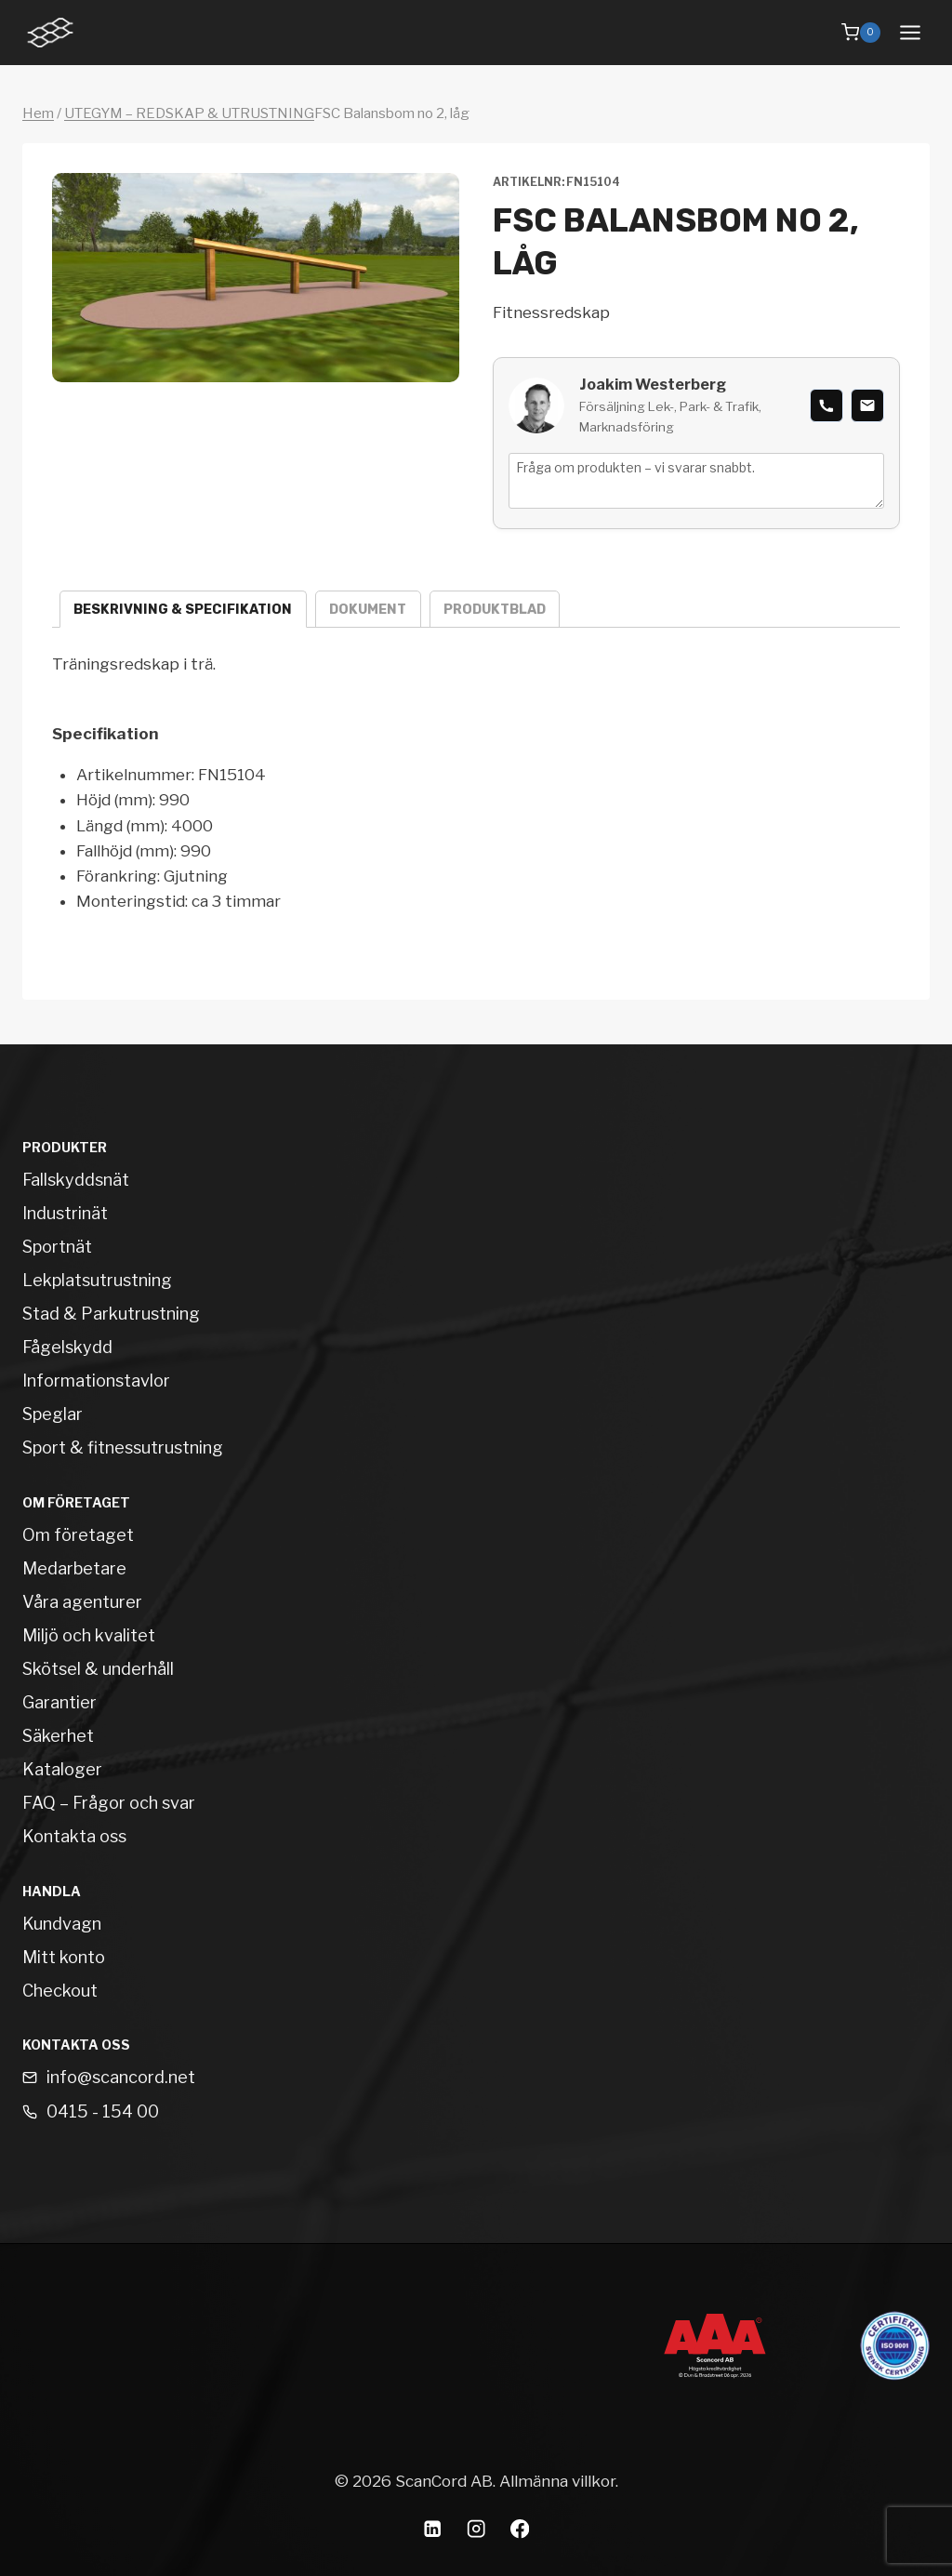 This screenshot has width=952, height=2576. I want to click on Säkerhet, so click(58, 1736).